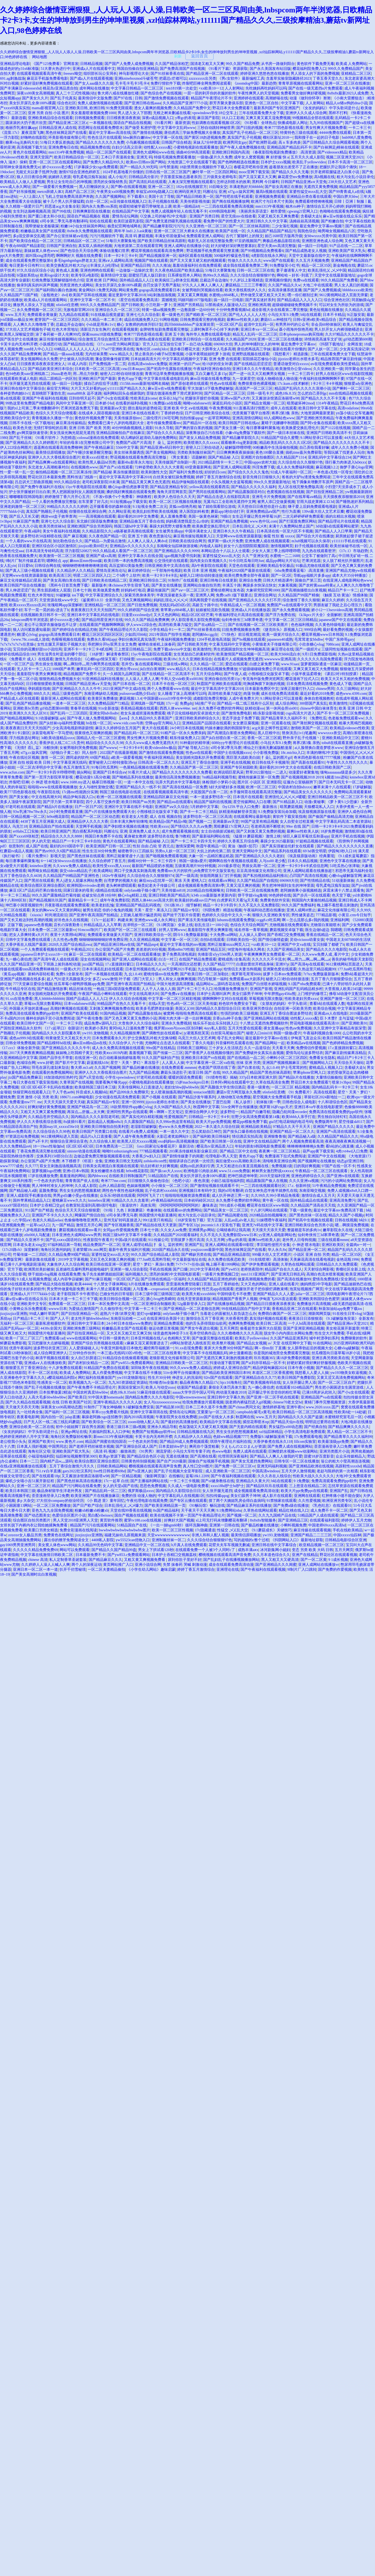 This screenshot has width=375, height=2576. I want to click on 51精品国产人成在线观看, so click(318, 1515).